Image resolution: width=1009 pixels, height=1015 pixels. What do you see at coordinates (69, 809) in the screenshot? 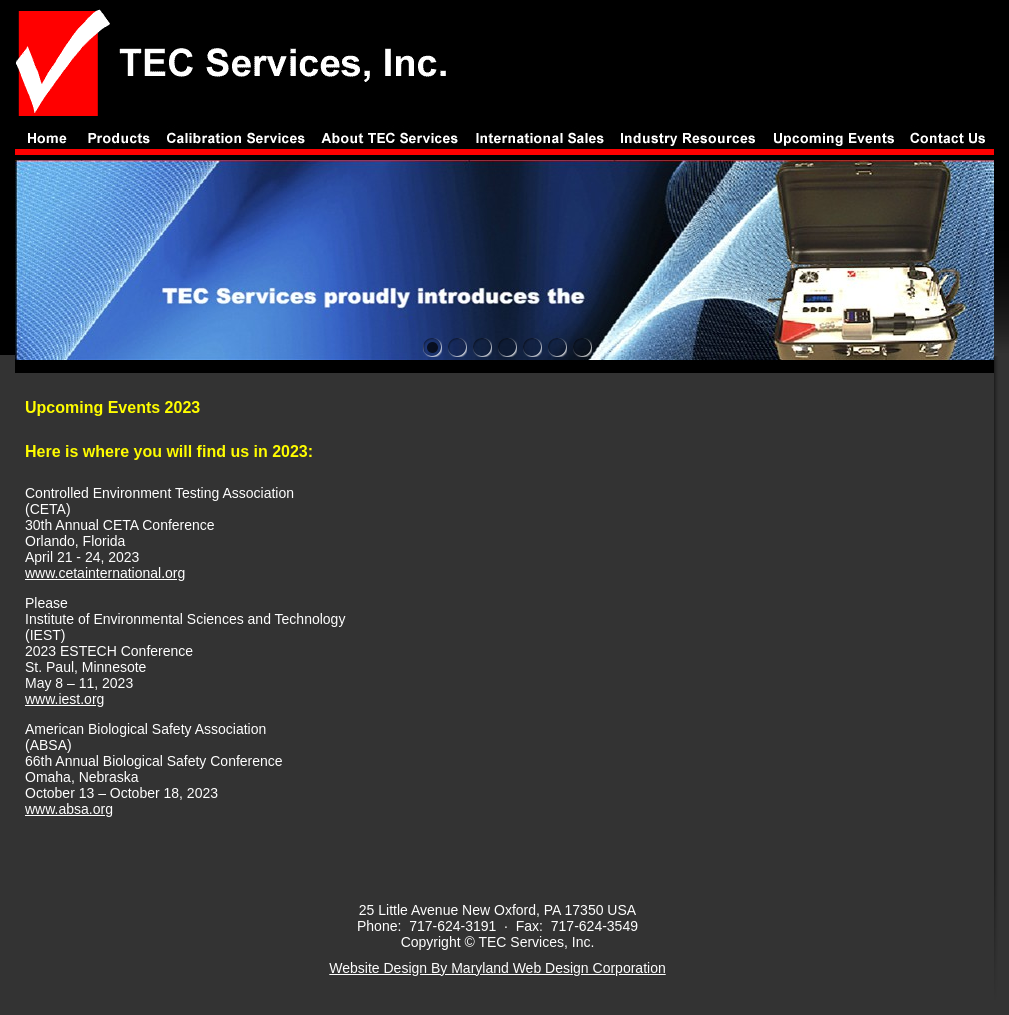
I see `www.absa.org` at bounding box center [69, 809].